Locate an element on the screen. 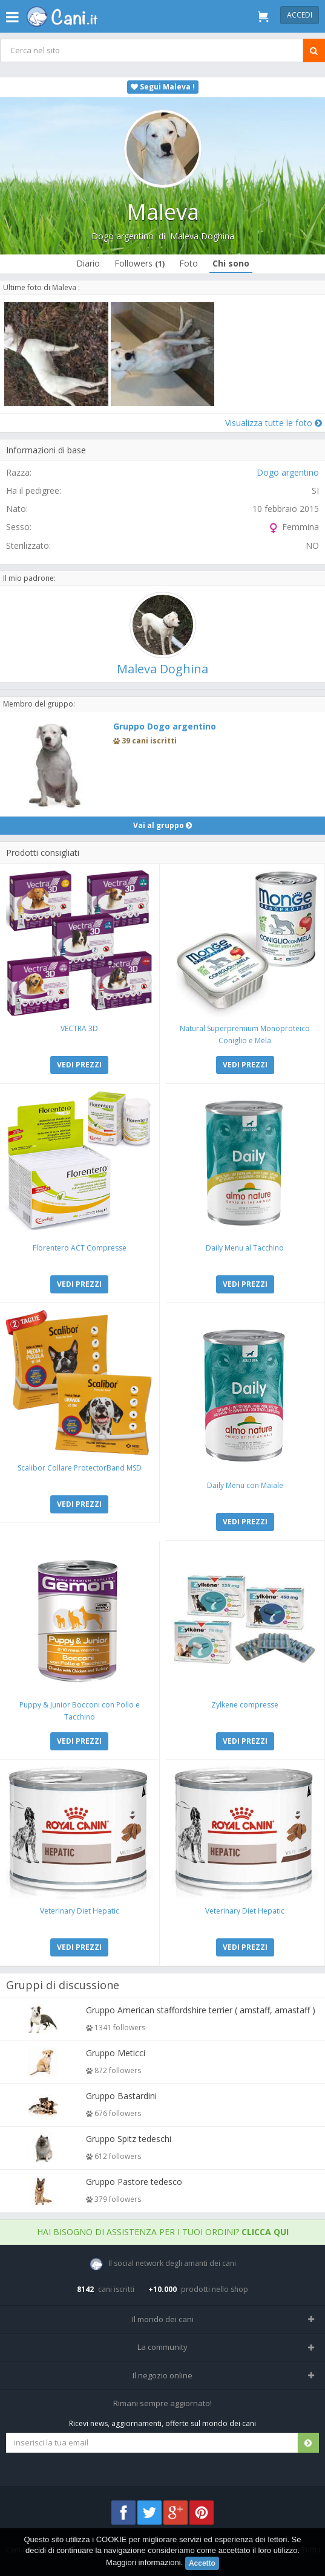  Il mondo dei cani is located at coordinates (163, 2319).